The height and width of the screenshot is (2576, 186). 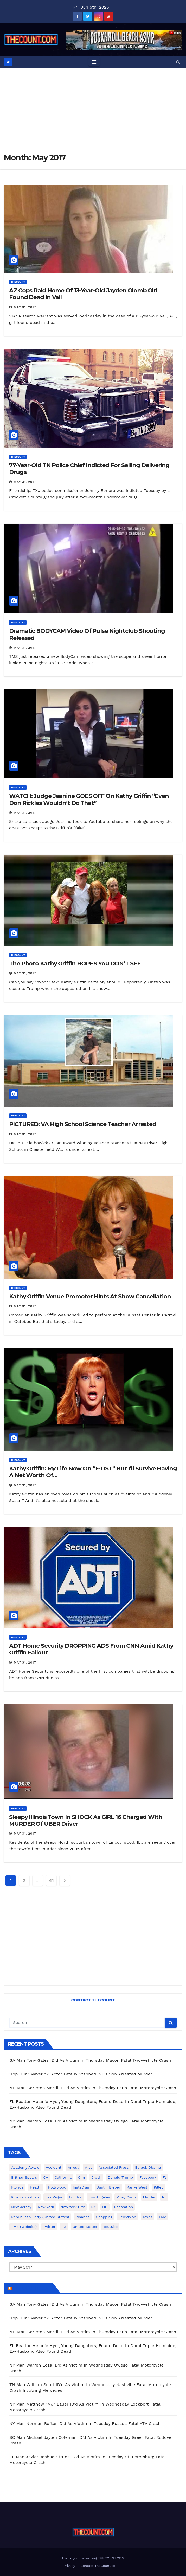 What do you see at coordinates (88, 2167) in the screenshot?
I see `arts [arts (208 items)]` at bounding box center [88, 2167].